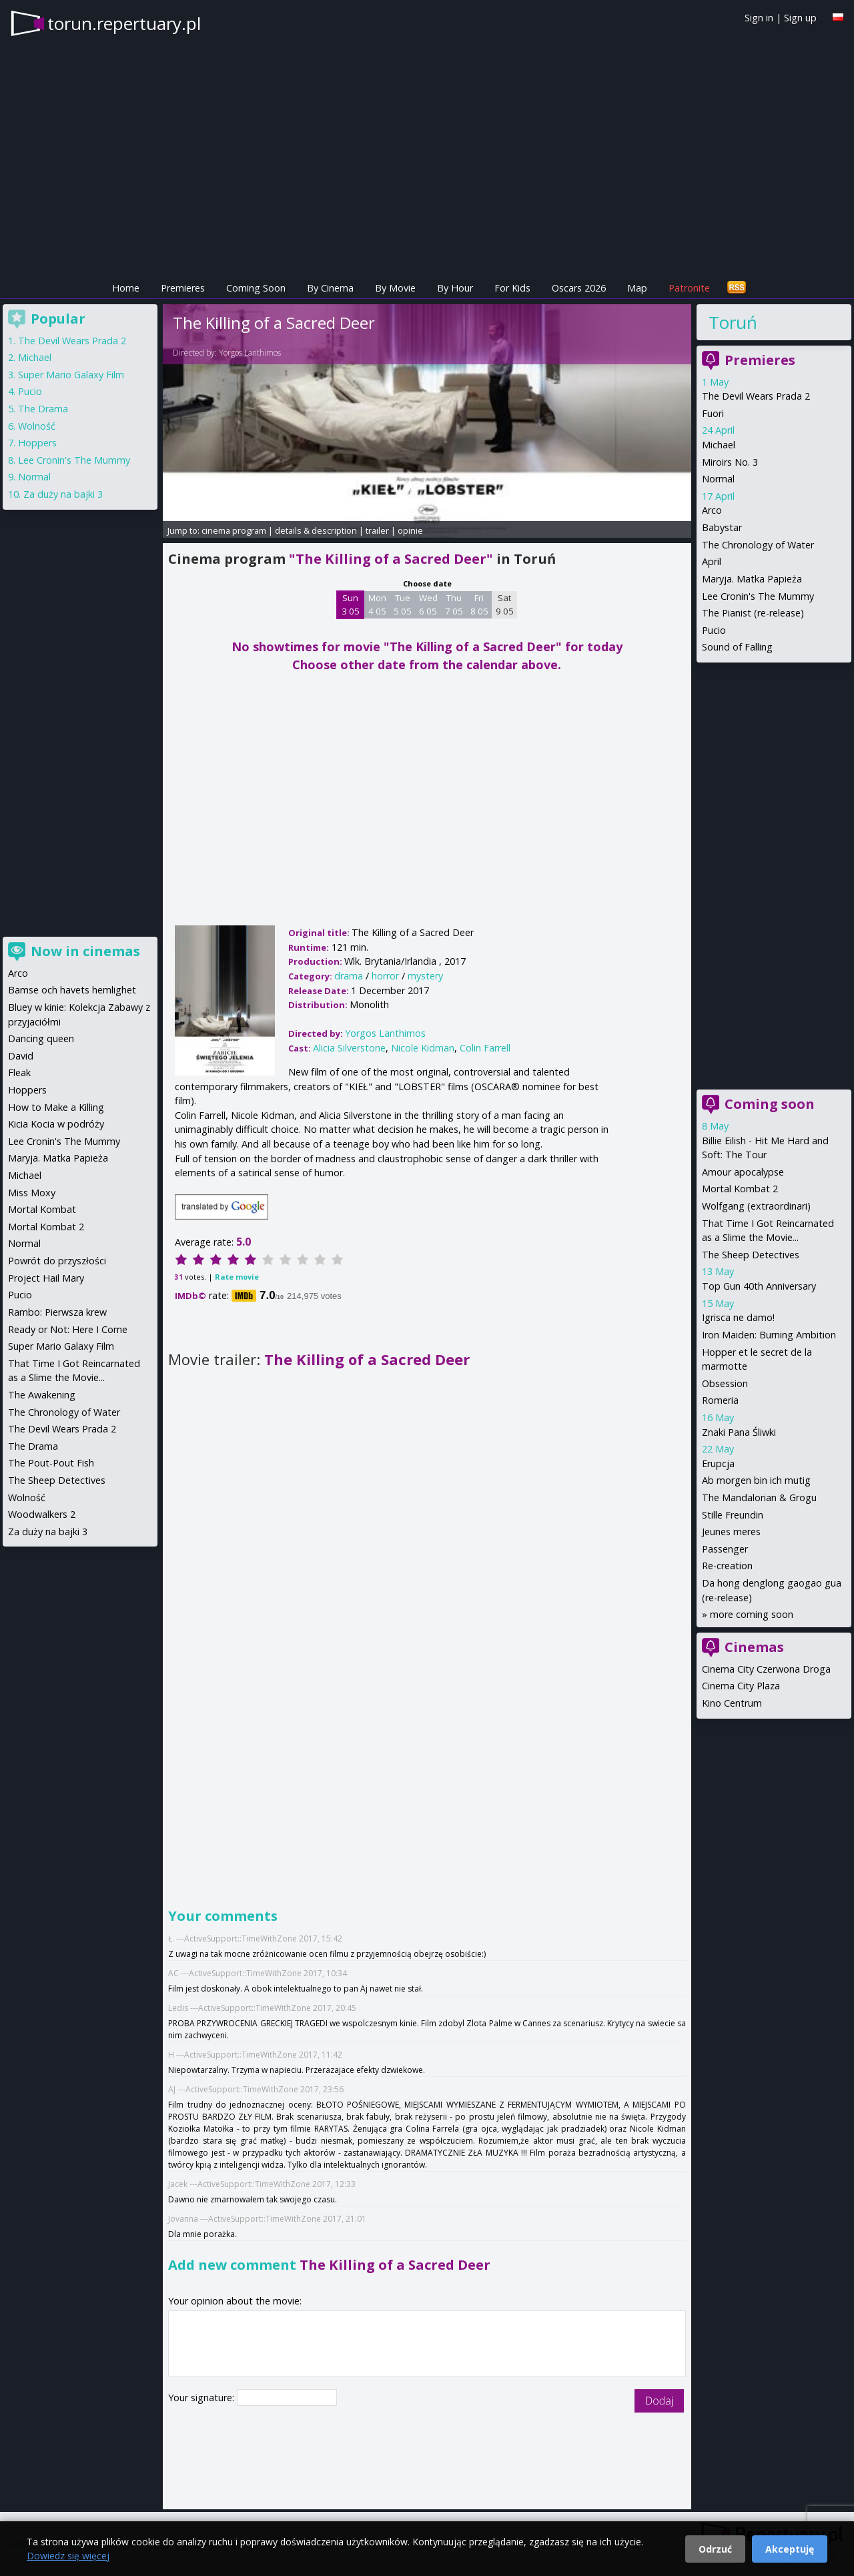 The width and height of the screenshot is (854, 2576). Describe the element at coordinates (715, 2549) in the screenshot. I see `Odrzuć` at that location.